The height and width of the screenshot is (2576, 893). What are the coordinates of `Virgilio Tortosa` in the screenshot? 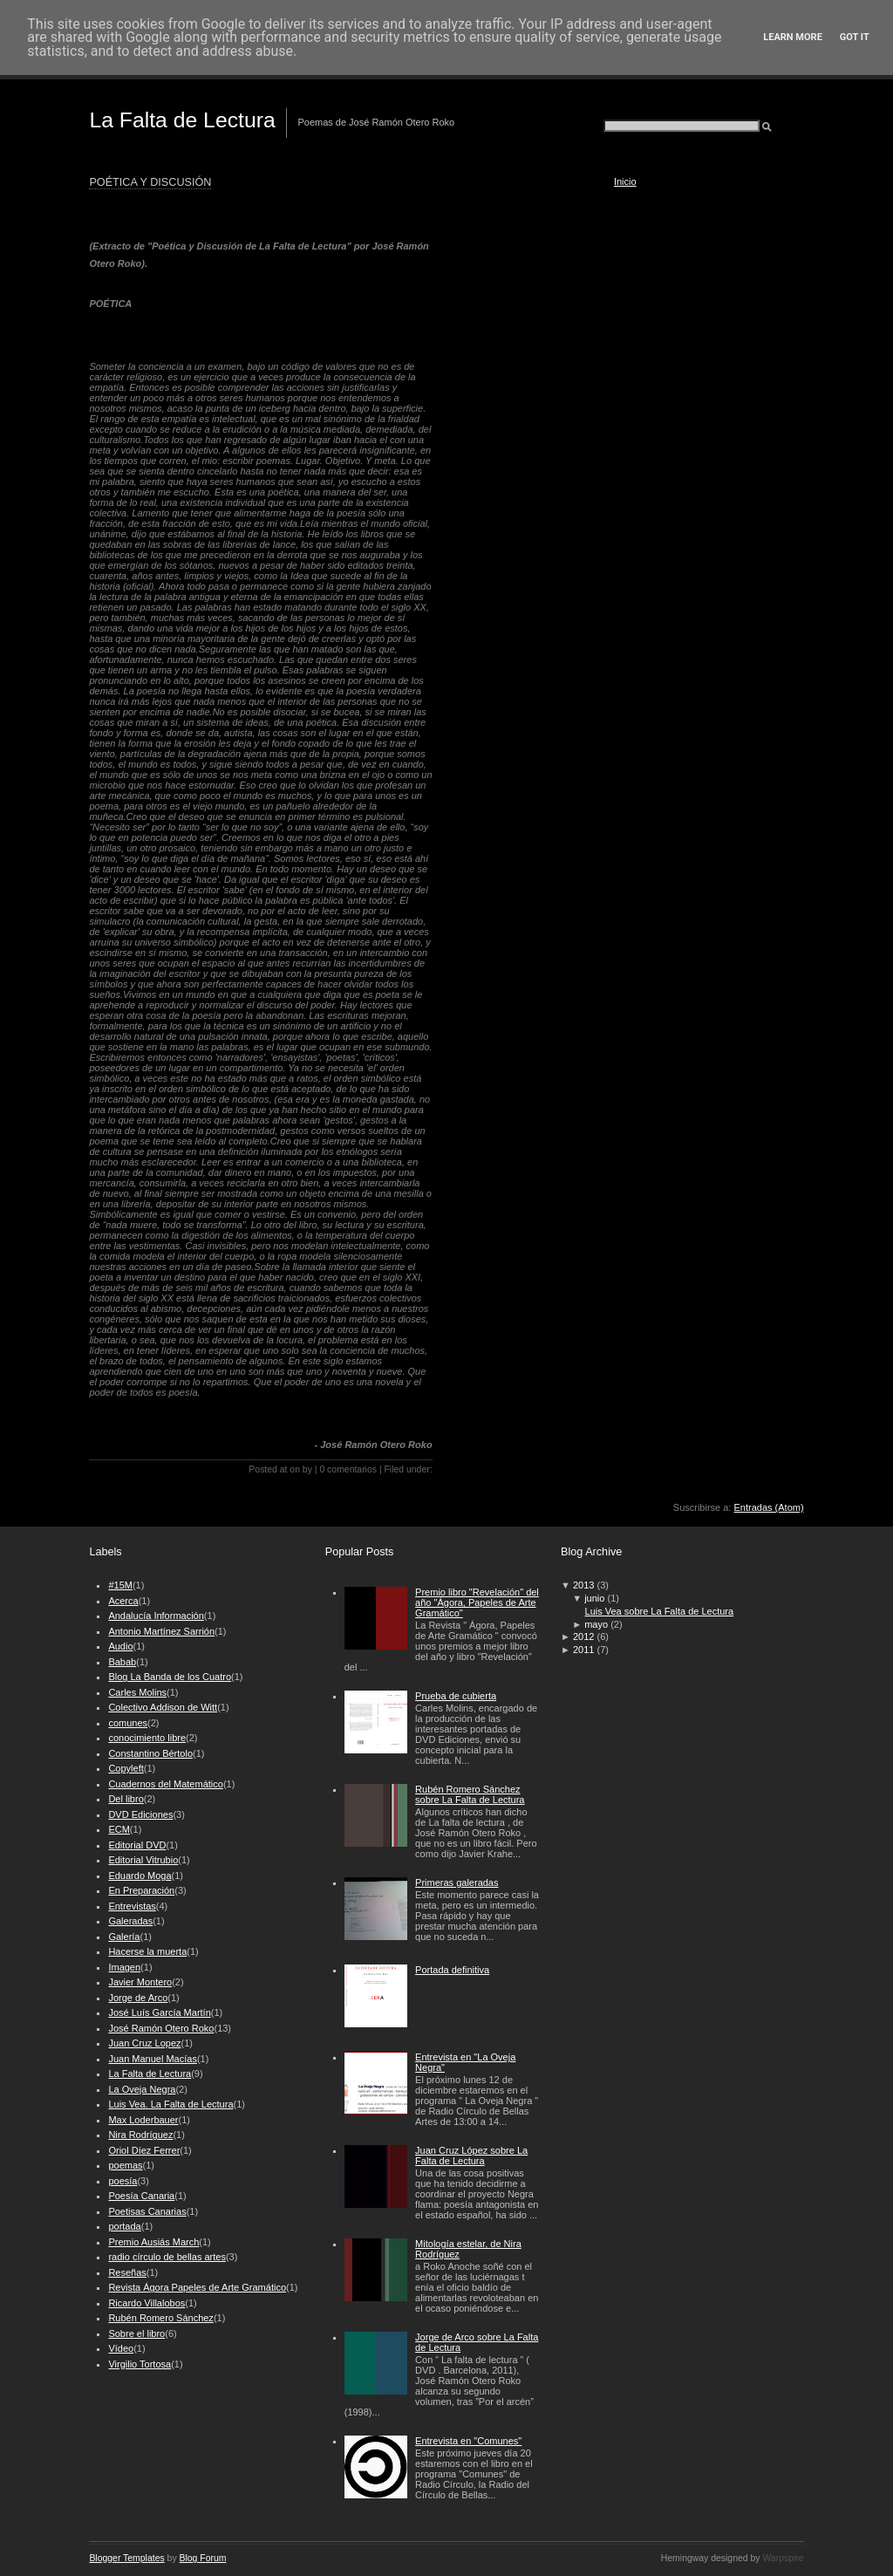 It's located at (139, 2364).